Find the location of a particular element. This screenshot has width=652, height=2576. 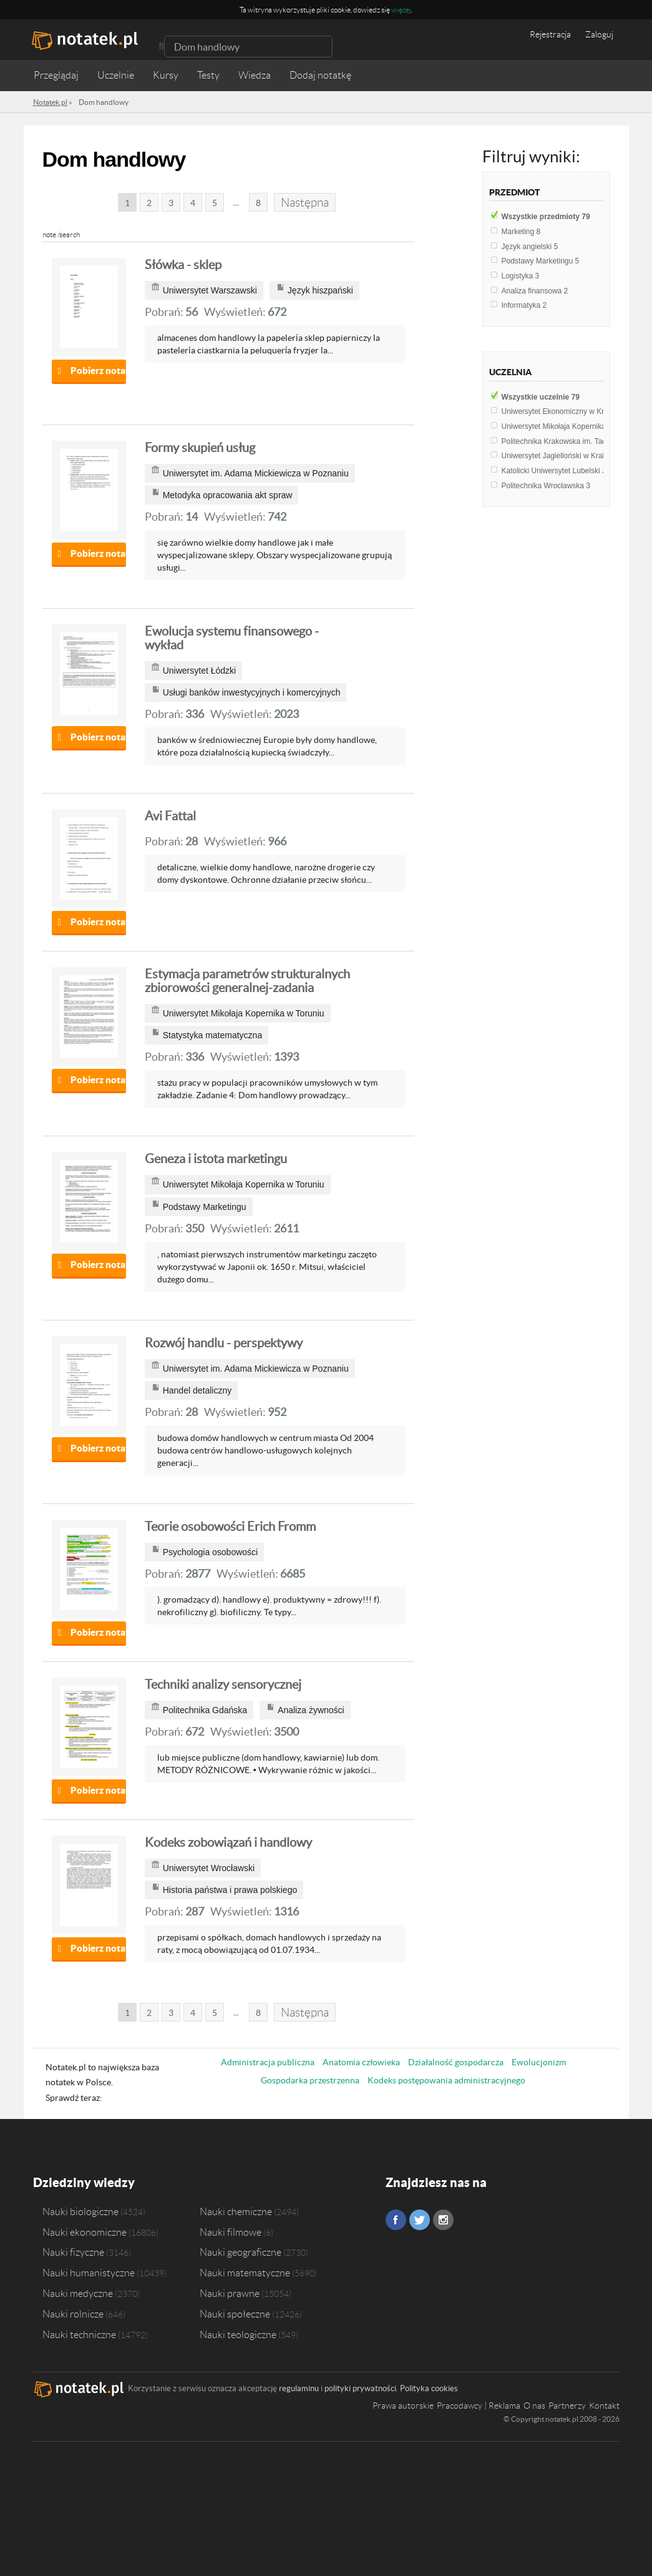

Nauki matematyczne is located at coordinates (245, 2272).